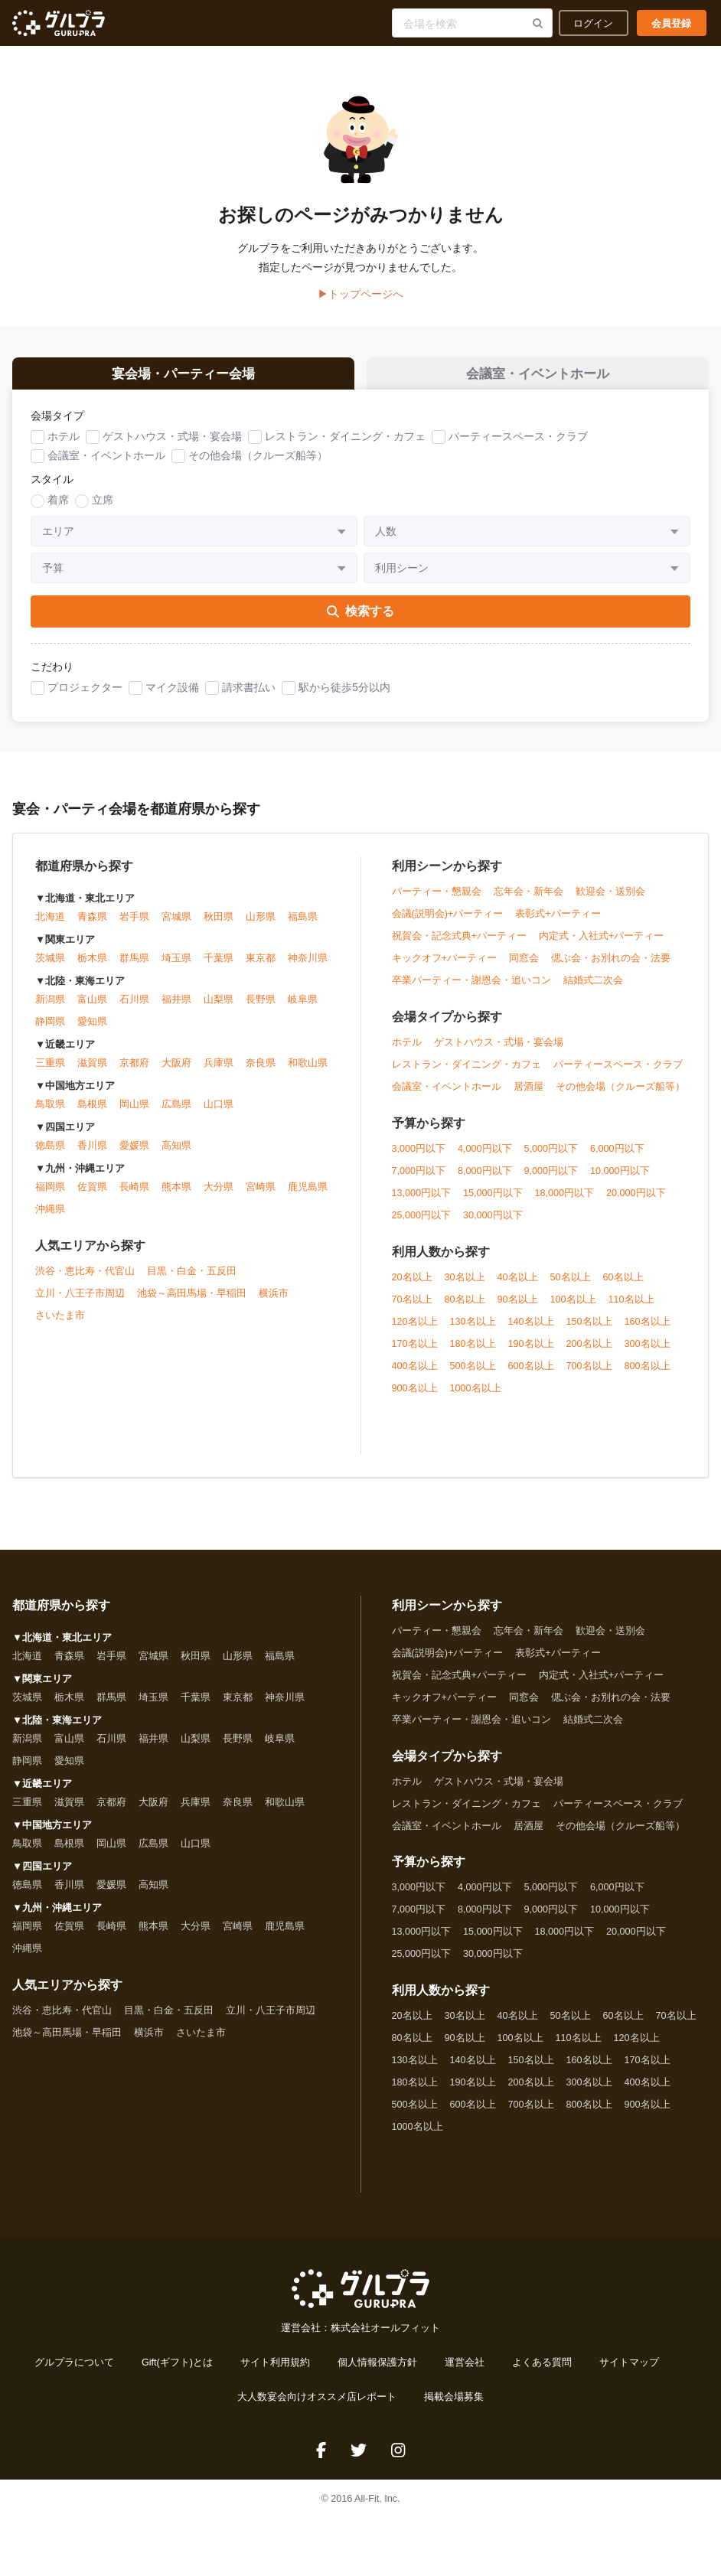 The height and width of the screenshot is (2576, 721). What do you see at coordinates (485, 1156) in the screenshot?
I see `4,000円以下` at bounding box center [485, 1156].